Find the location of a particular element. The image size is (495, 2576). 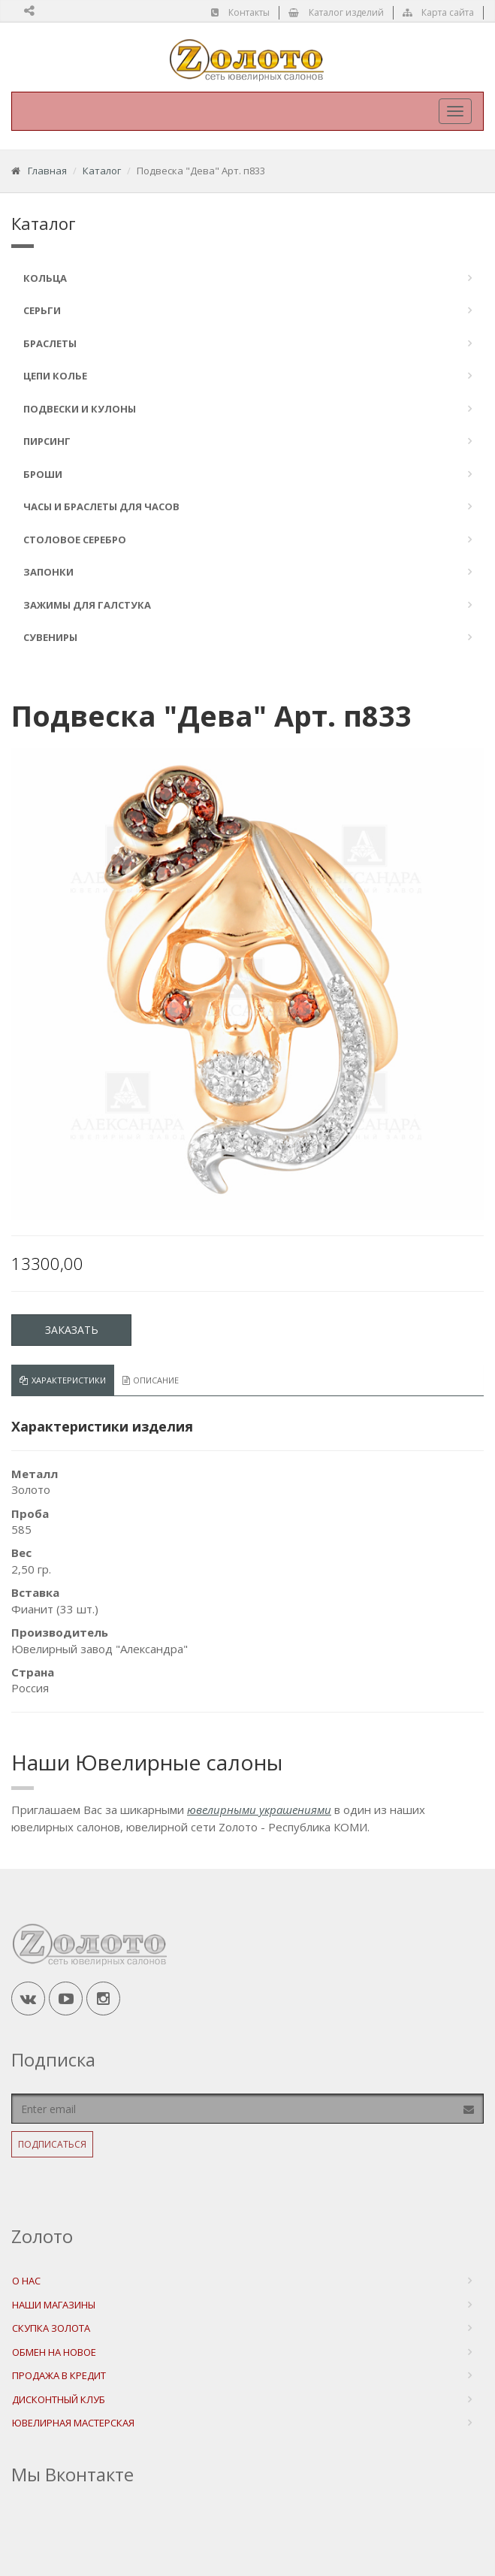

Кольца is located at coordinates (45, 278).